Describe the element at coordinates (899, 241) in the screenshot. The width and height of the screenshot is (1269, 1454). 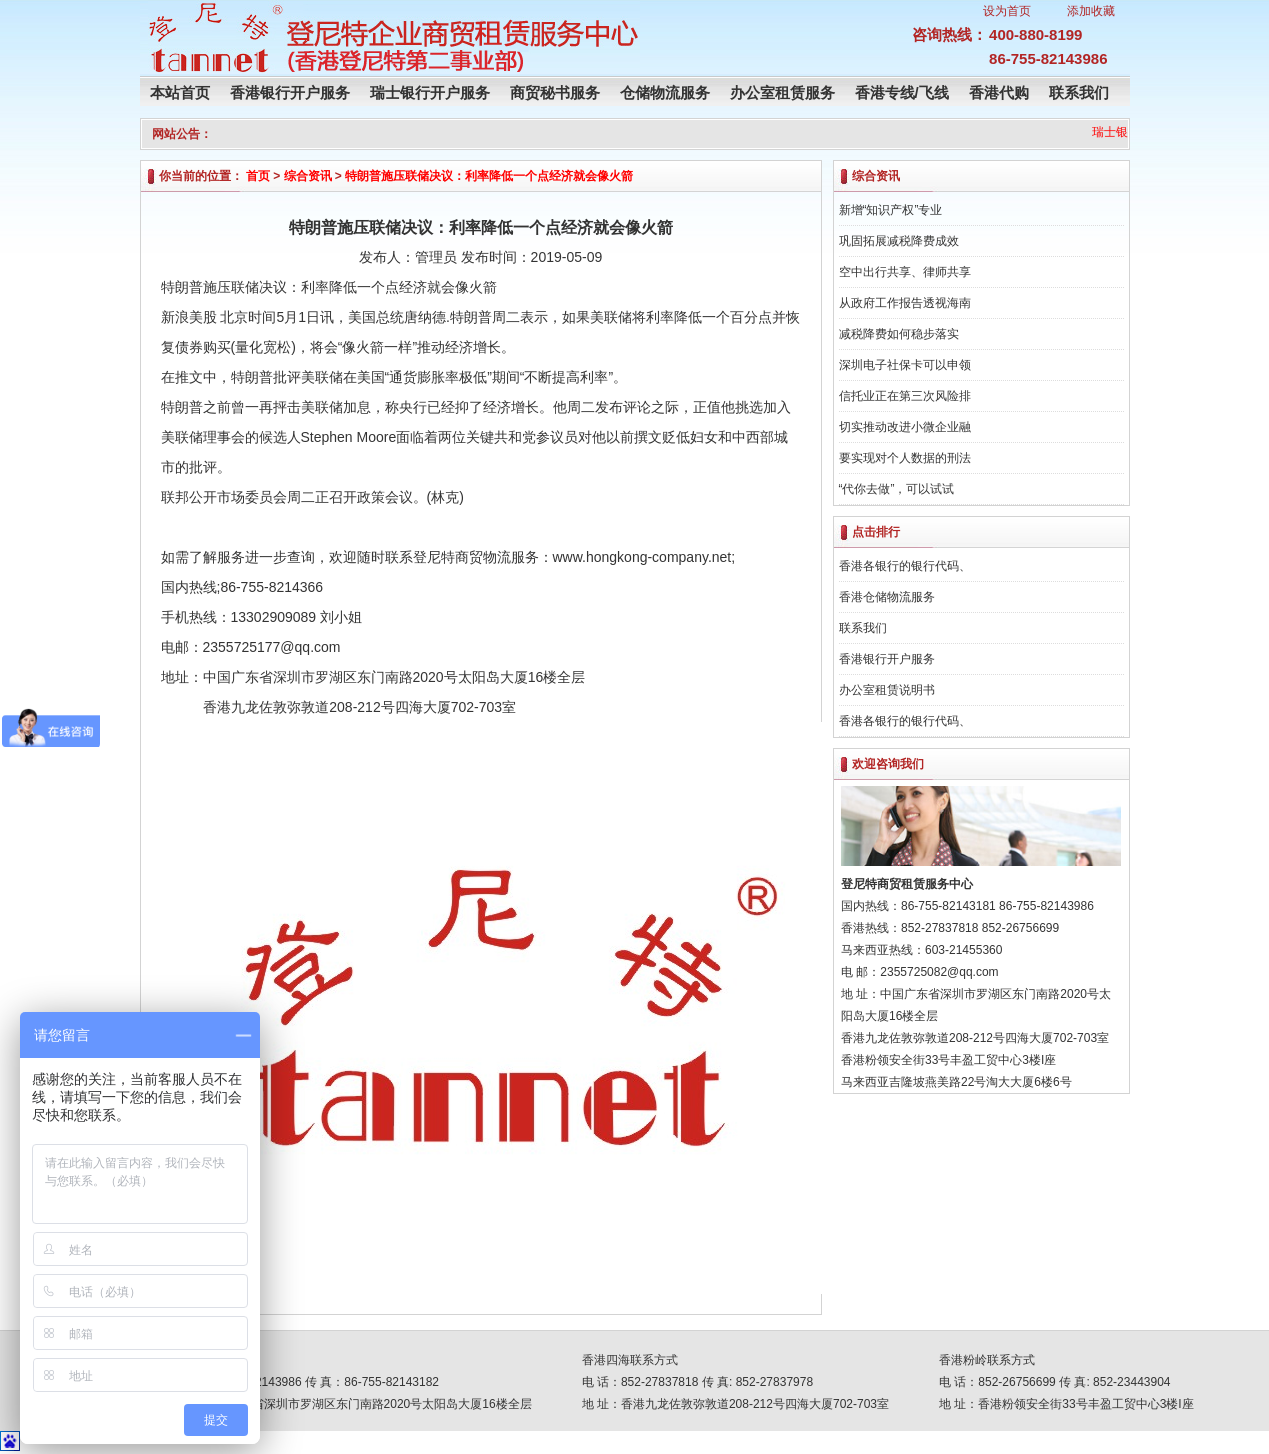
I see `巩固拓展减税降费成效` at that location.